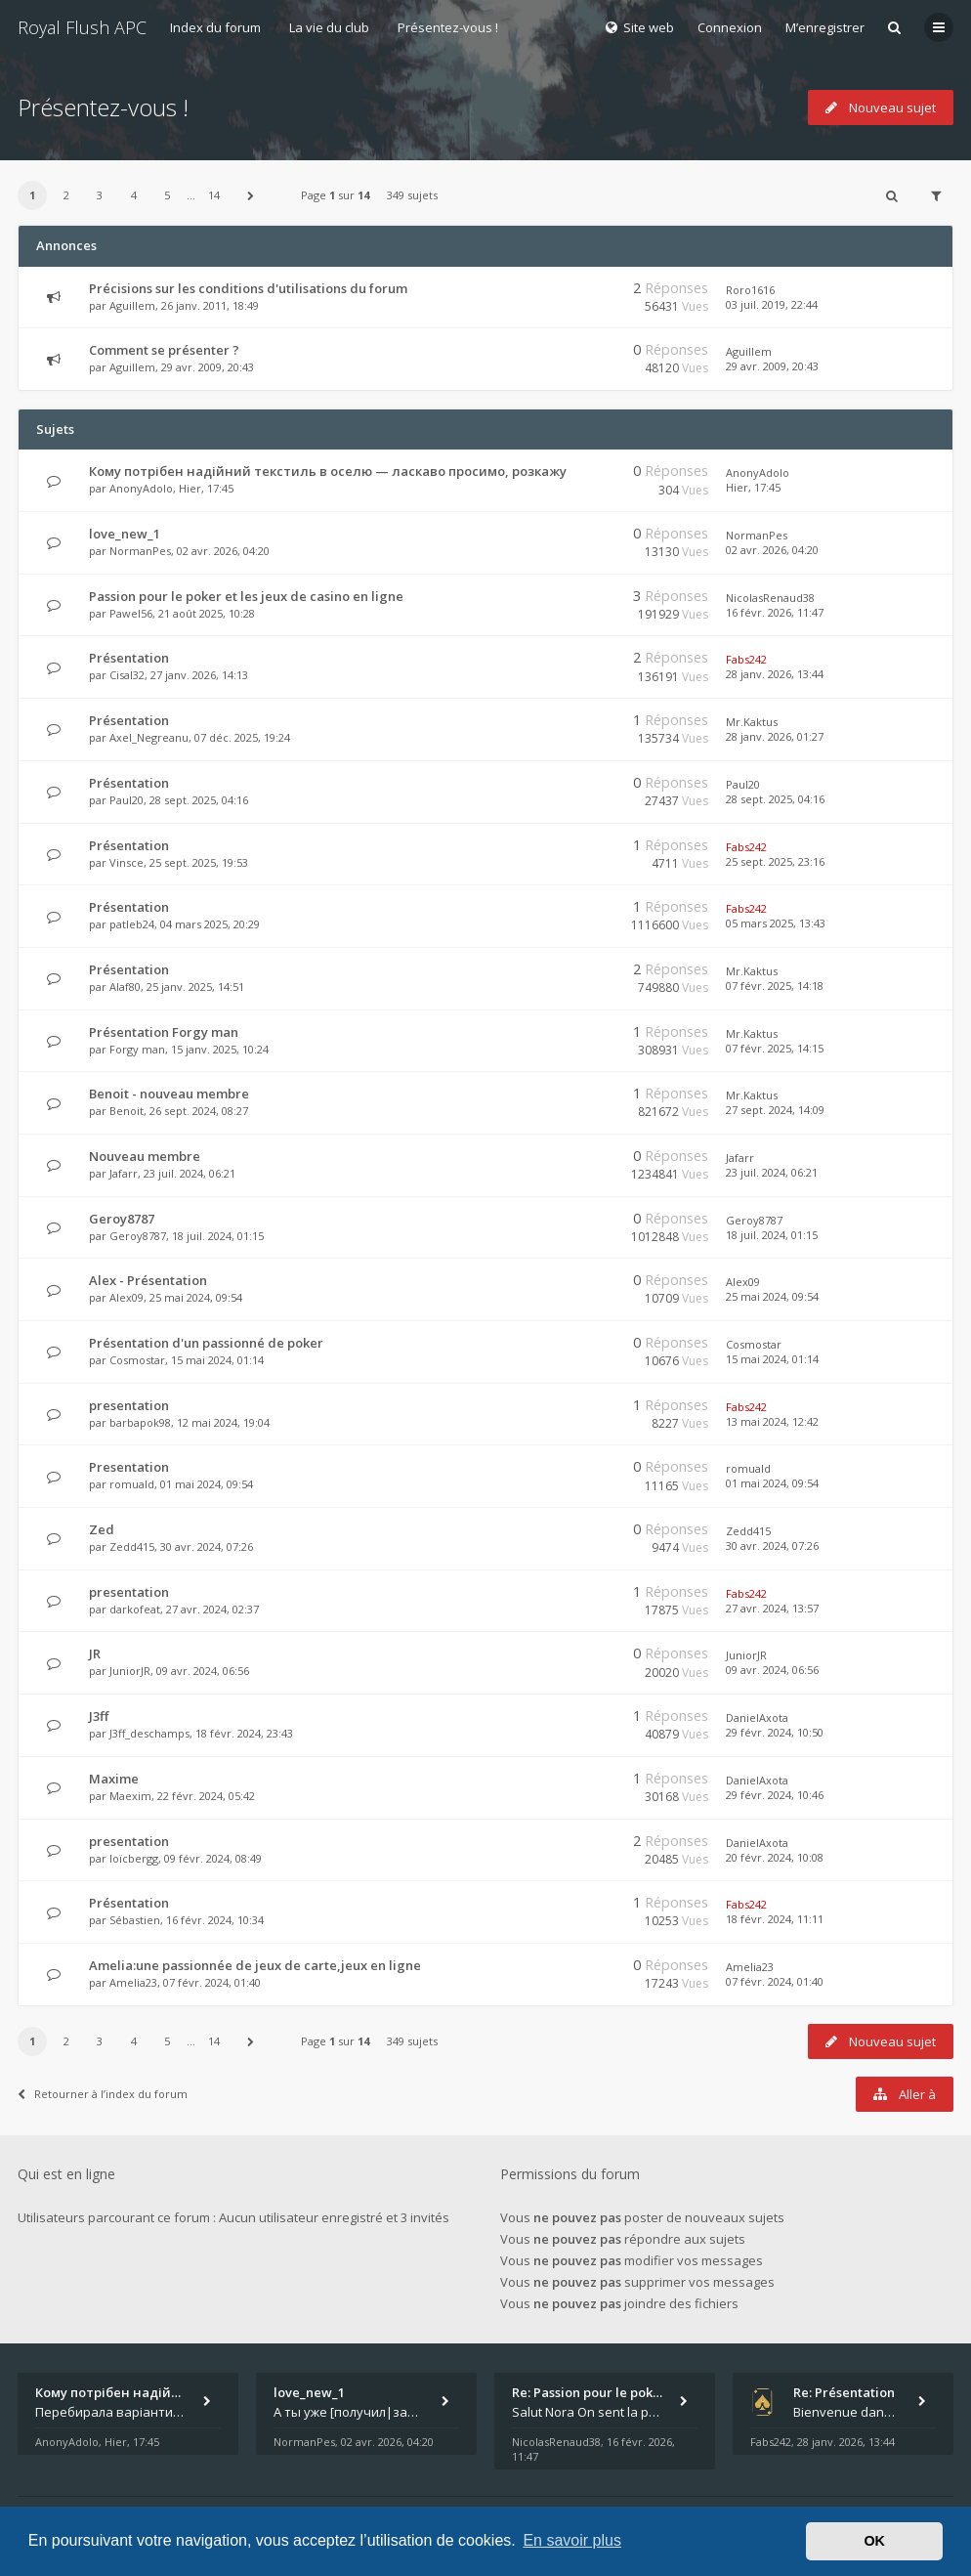 The image size is (971, 2576). Describe the element at coordinates (124, 533) in the screenshot. I see `love_new_1` at that location.